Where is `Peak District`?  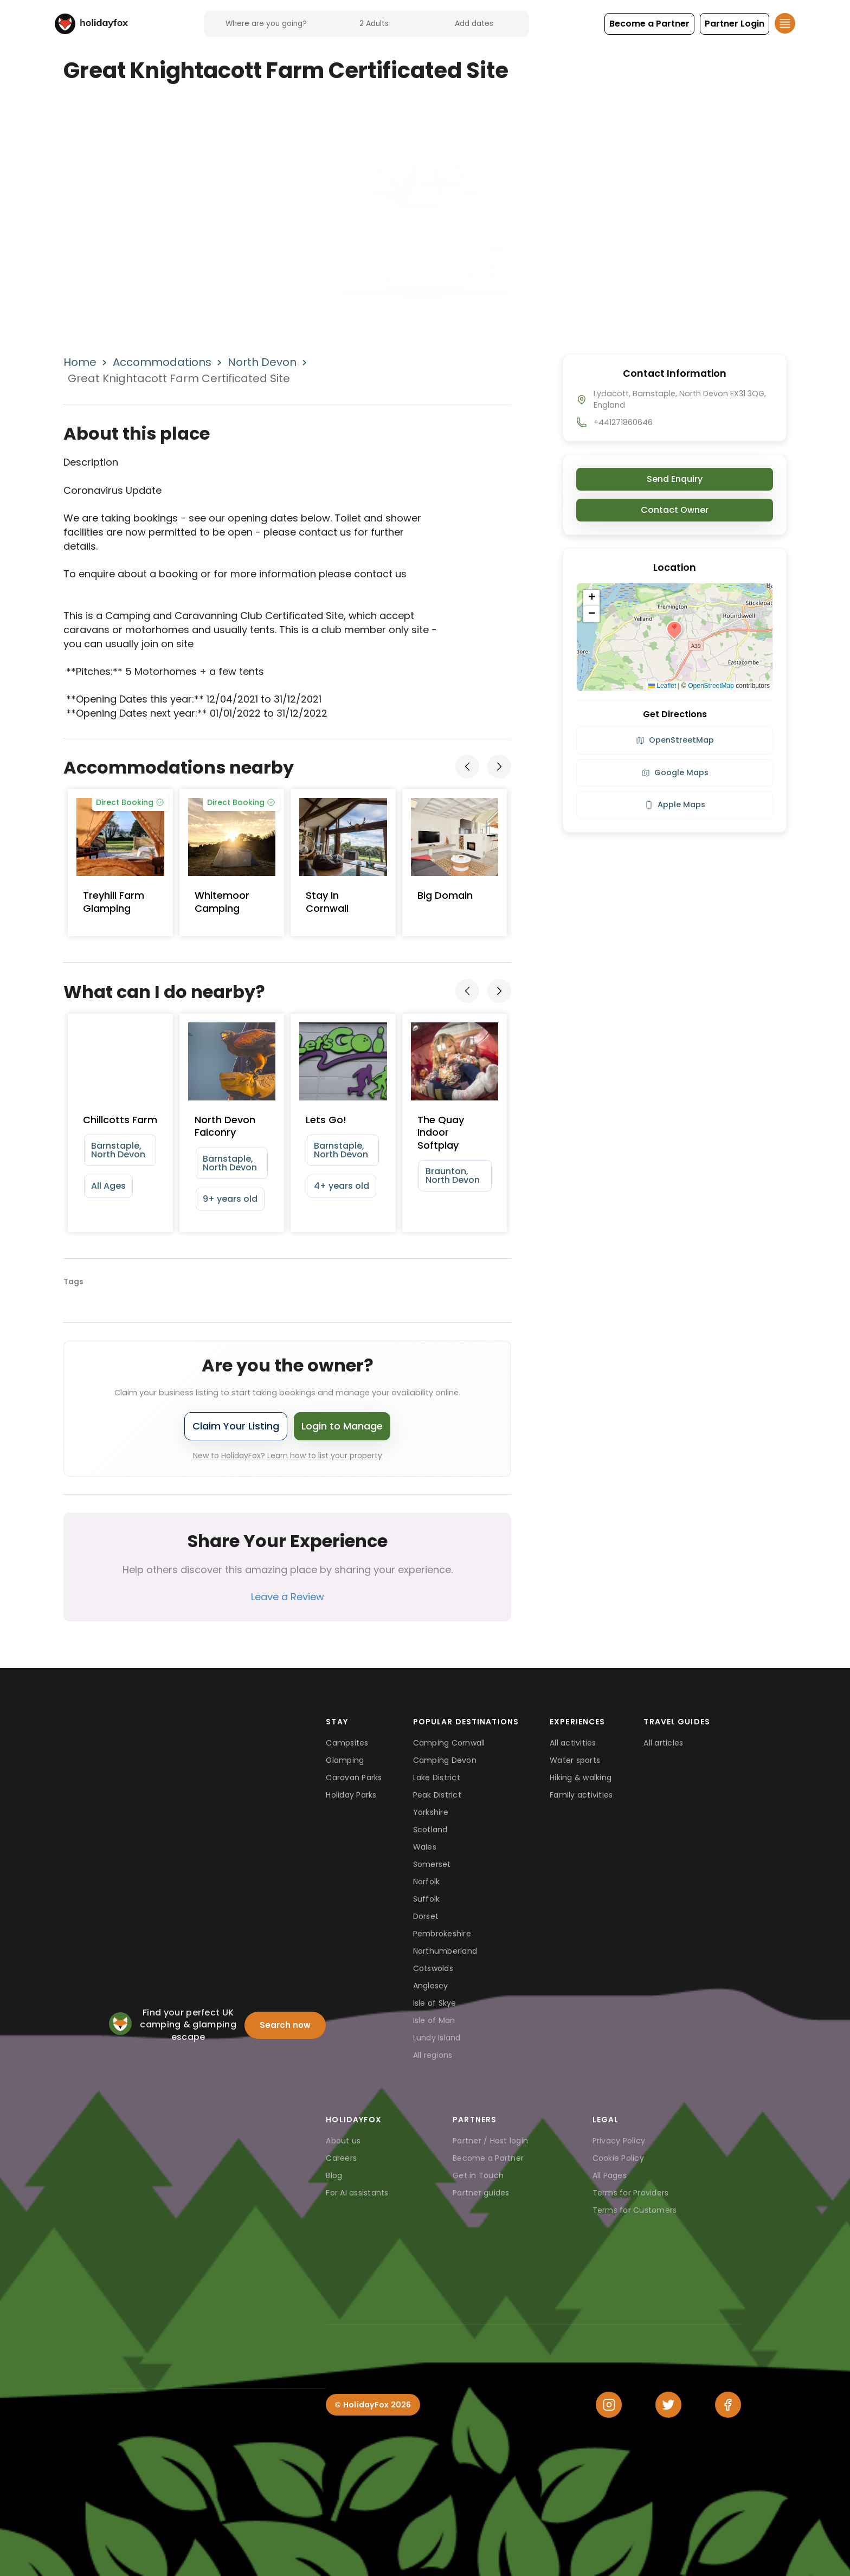
Peak District is located at coordinates (437, 1794).